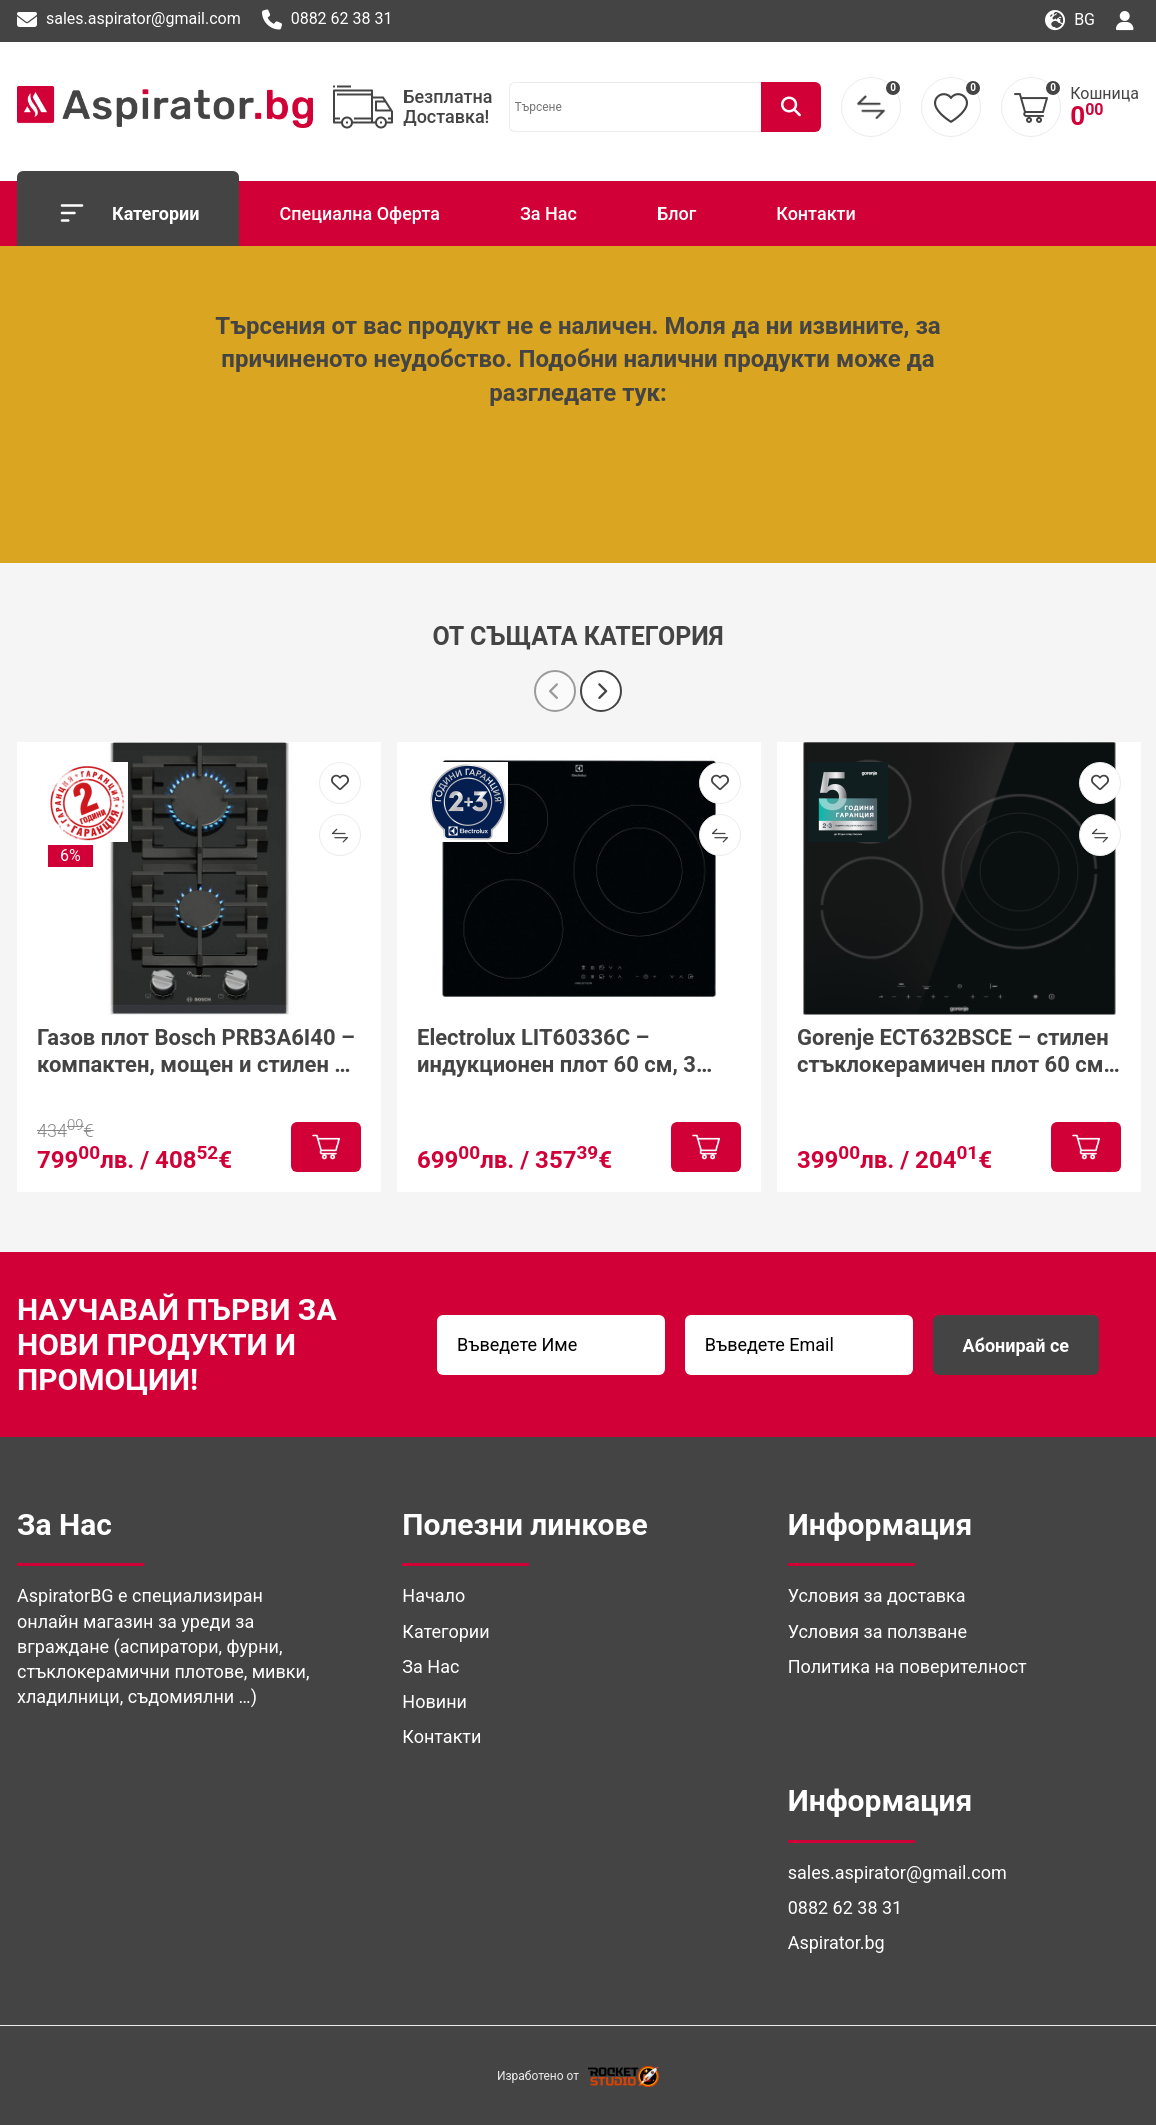  I want to click on bg, so click(1070, 20).